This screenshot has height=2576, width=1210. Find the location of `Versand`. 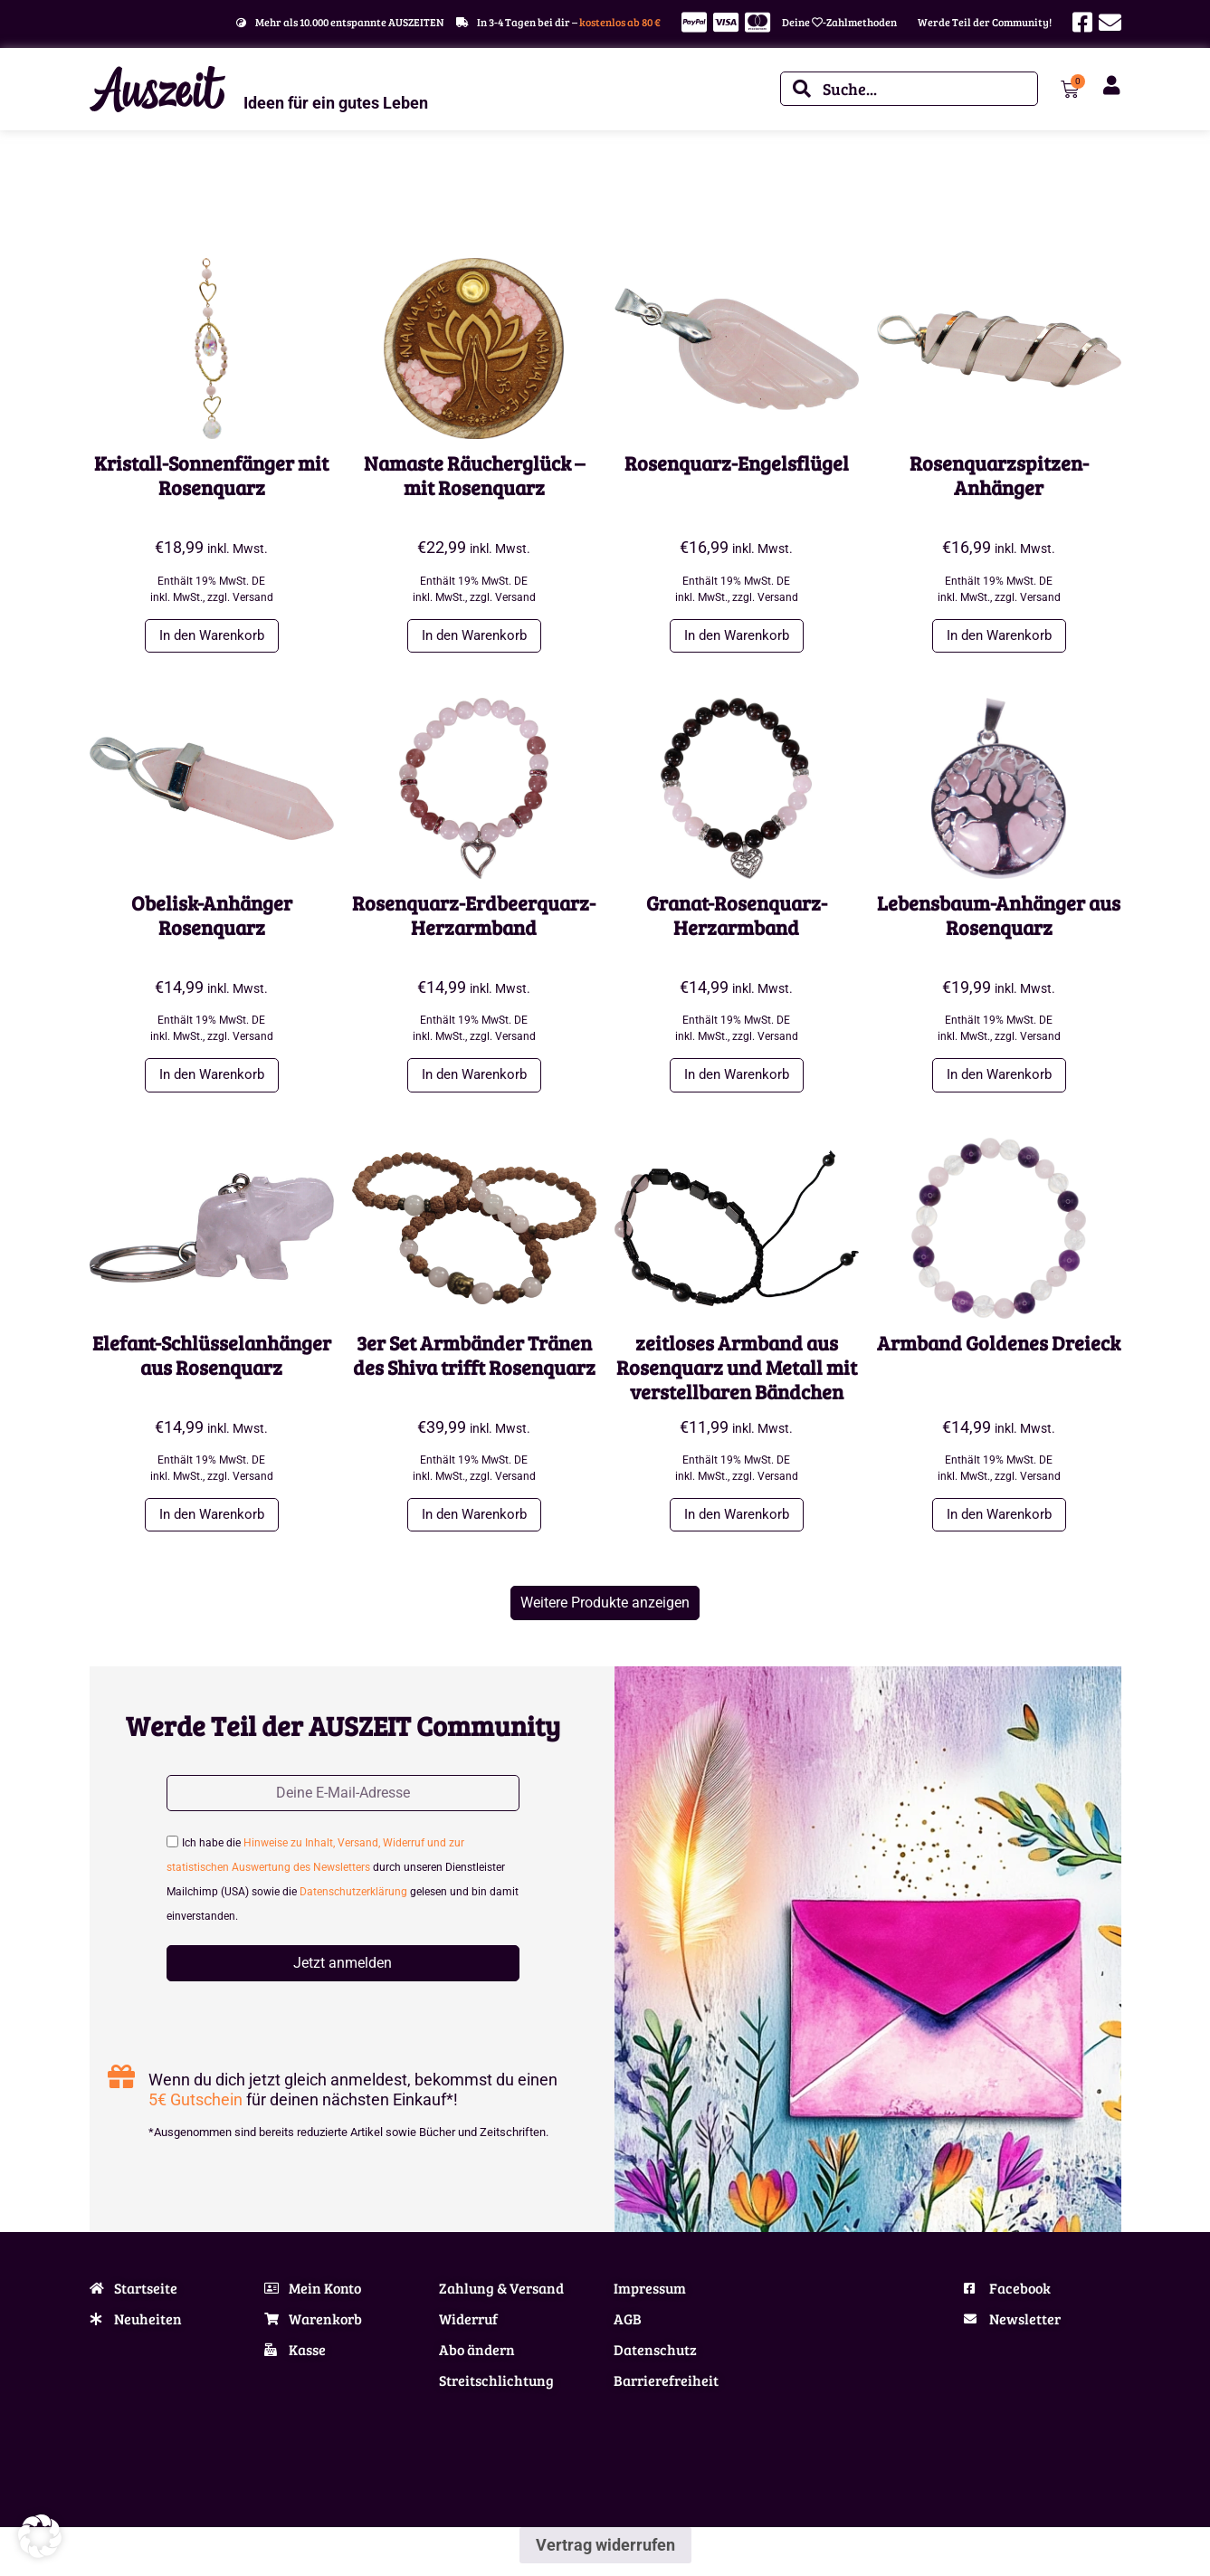

Versand is located at coordinates (253, 597).